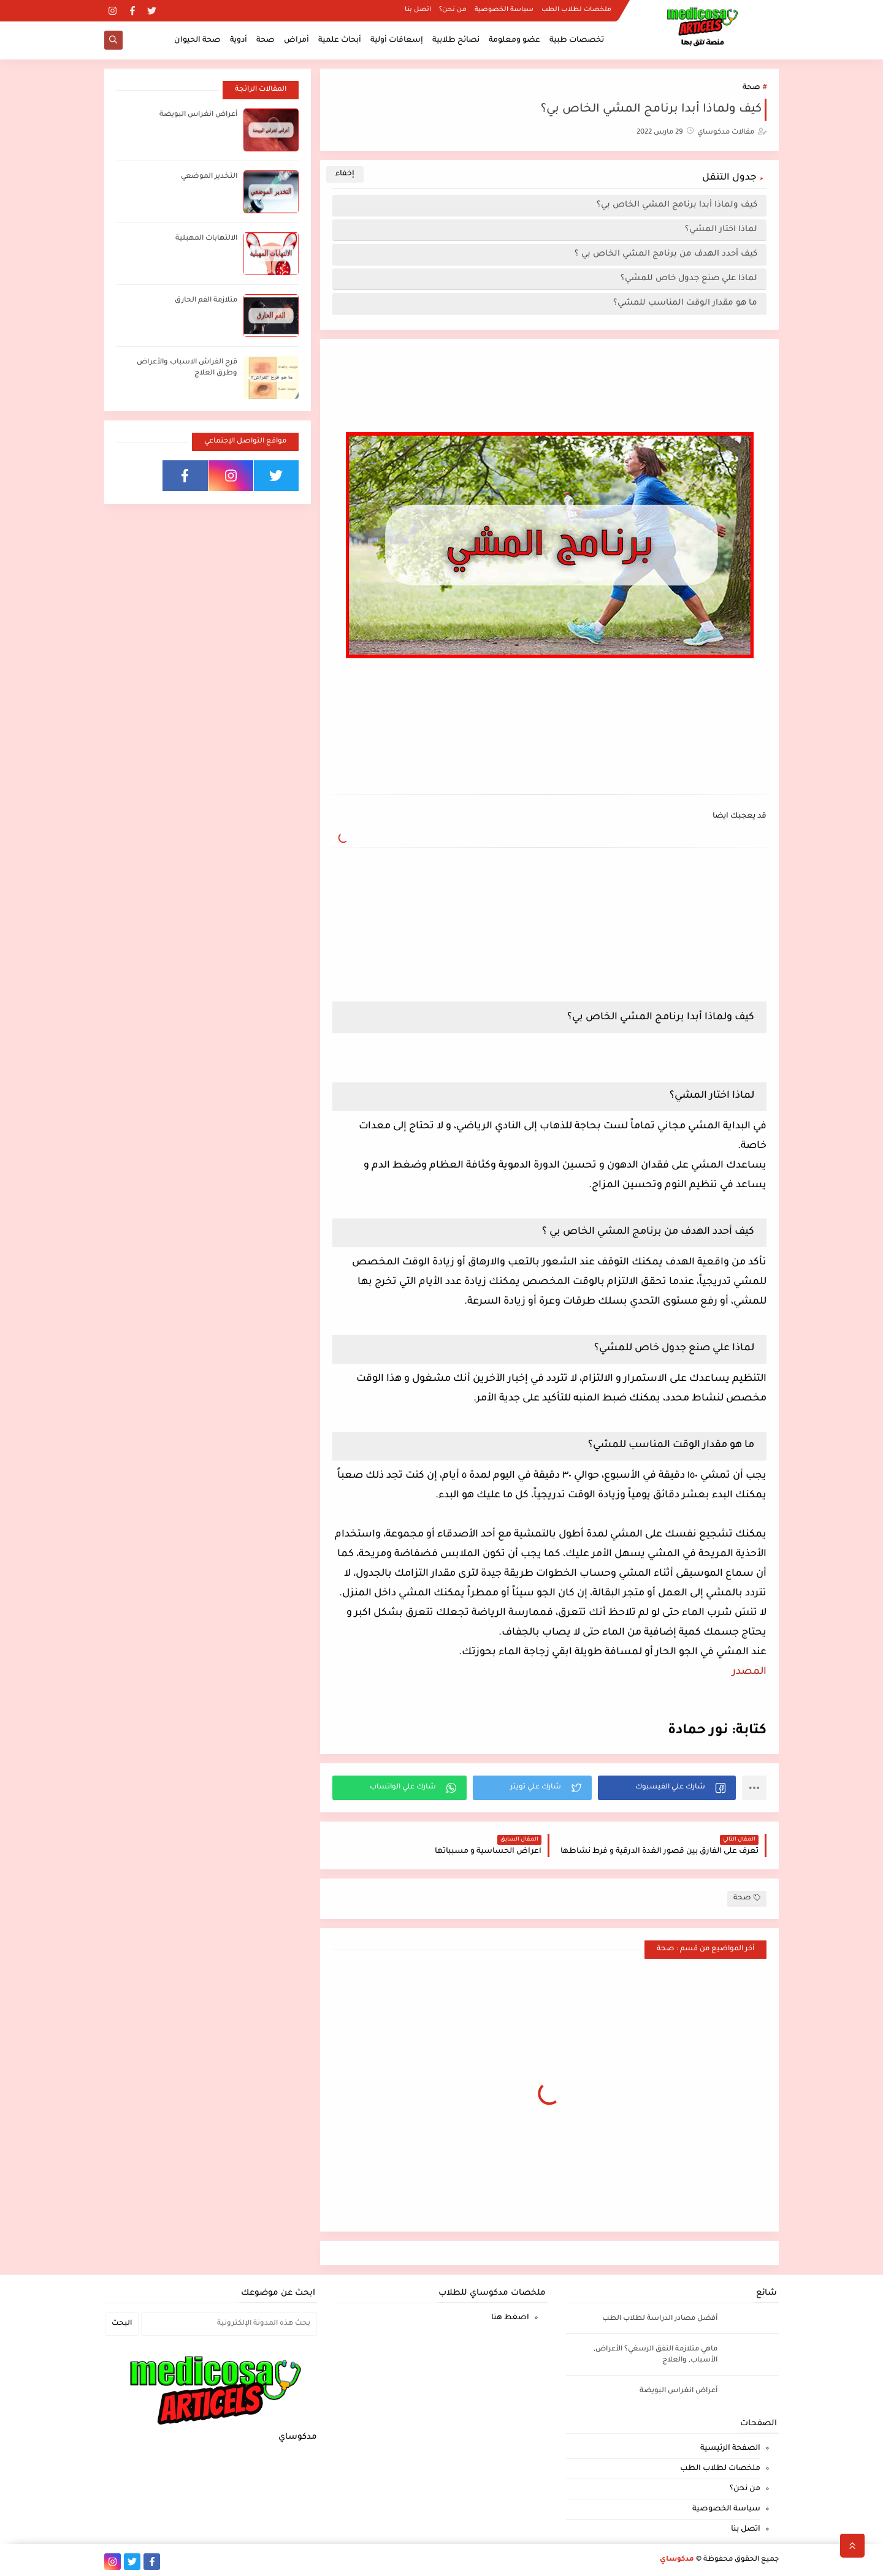 The image size is (883, 2576). What do you see at coordinates (730, 2448) in the screenshot?
I see `الصفحة الرئيسية` at bounding box center [730, 2448].